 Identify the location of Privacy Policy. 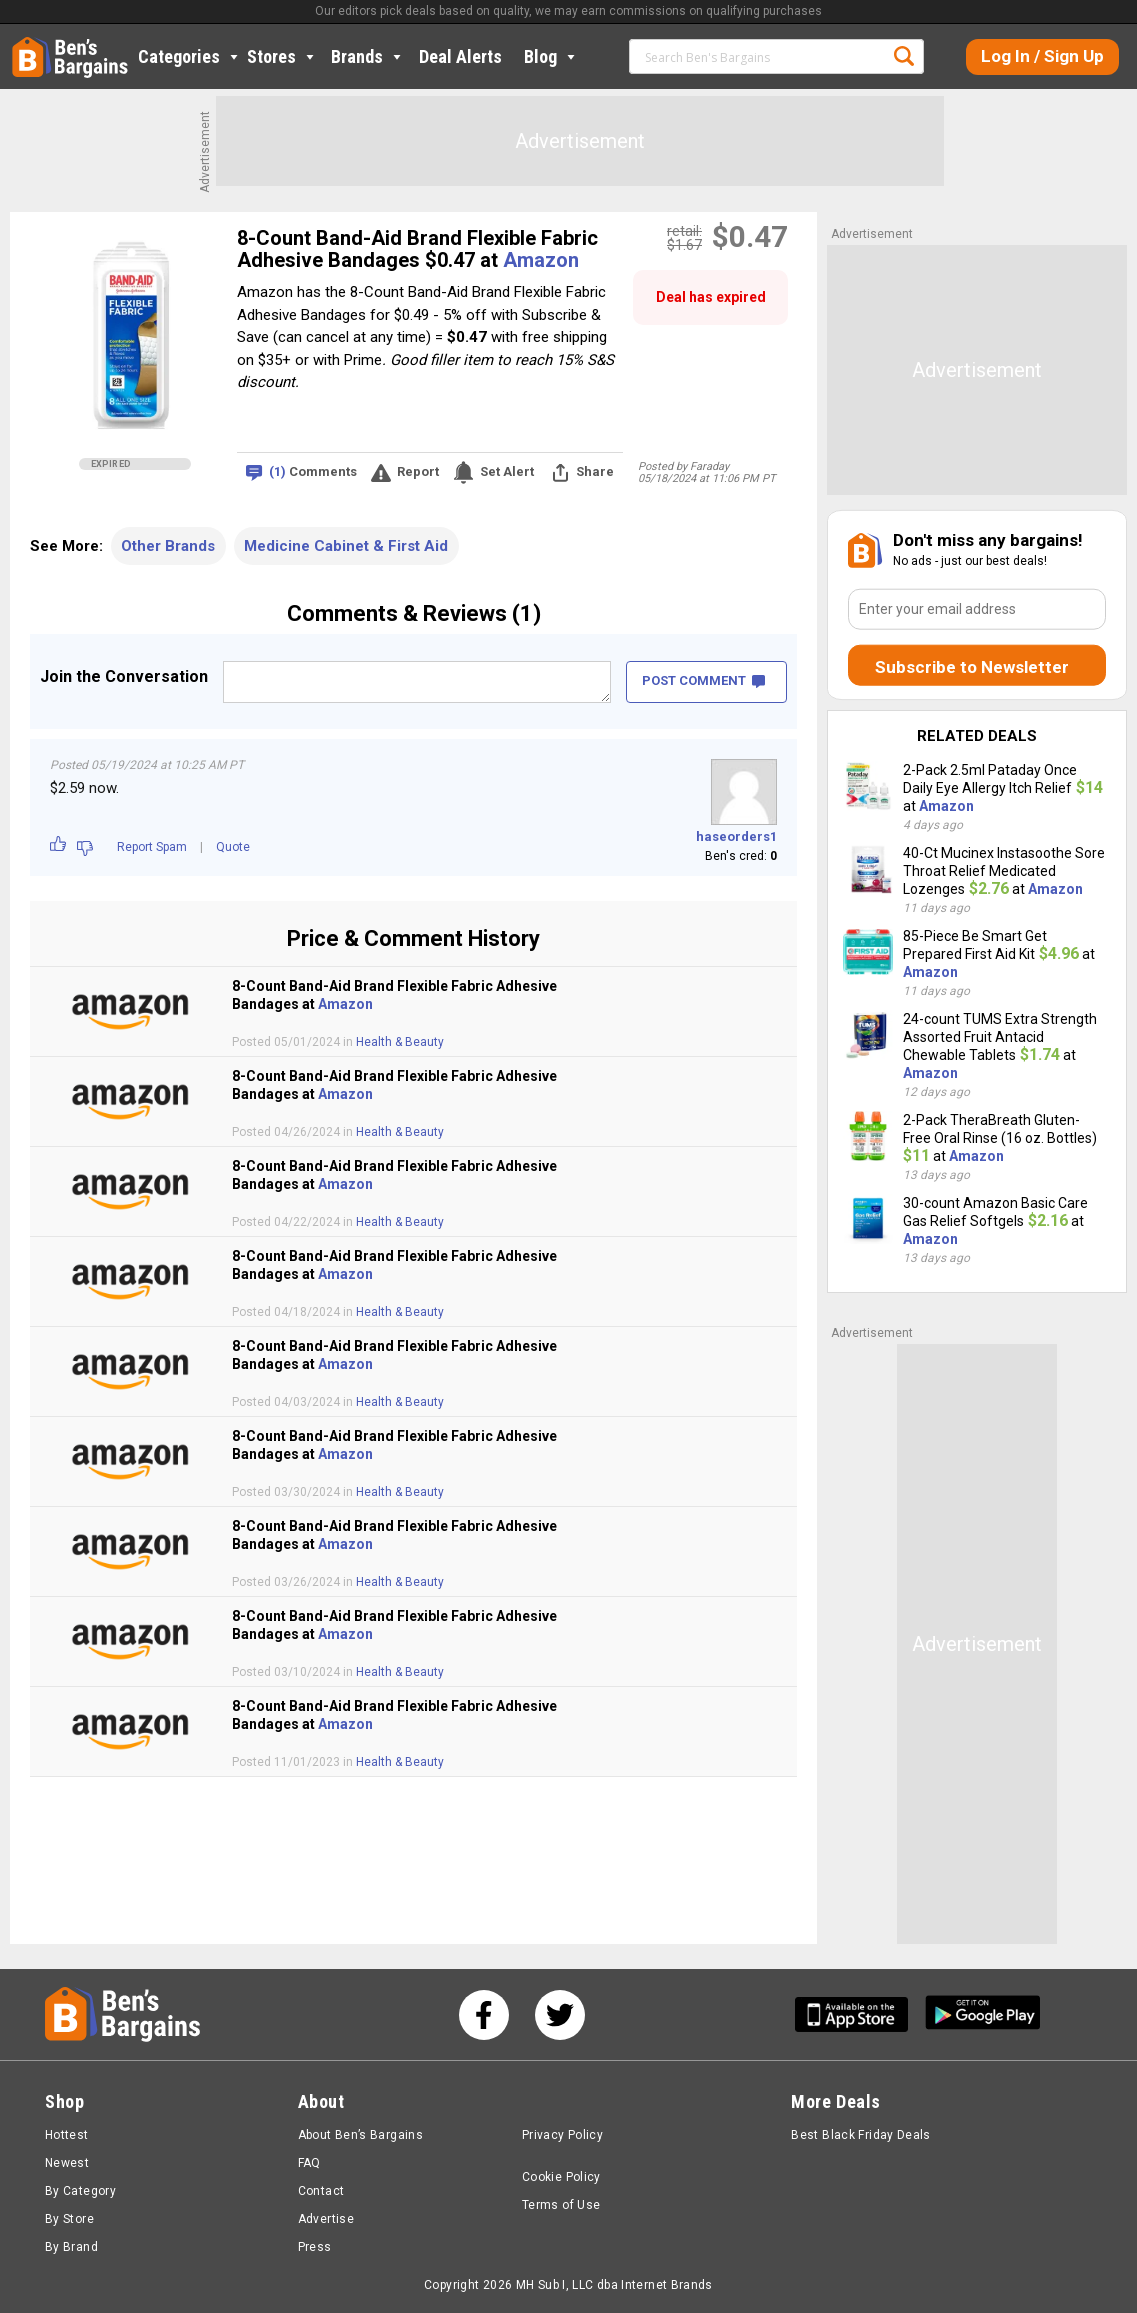
(562, 2135).